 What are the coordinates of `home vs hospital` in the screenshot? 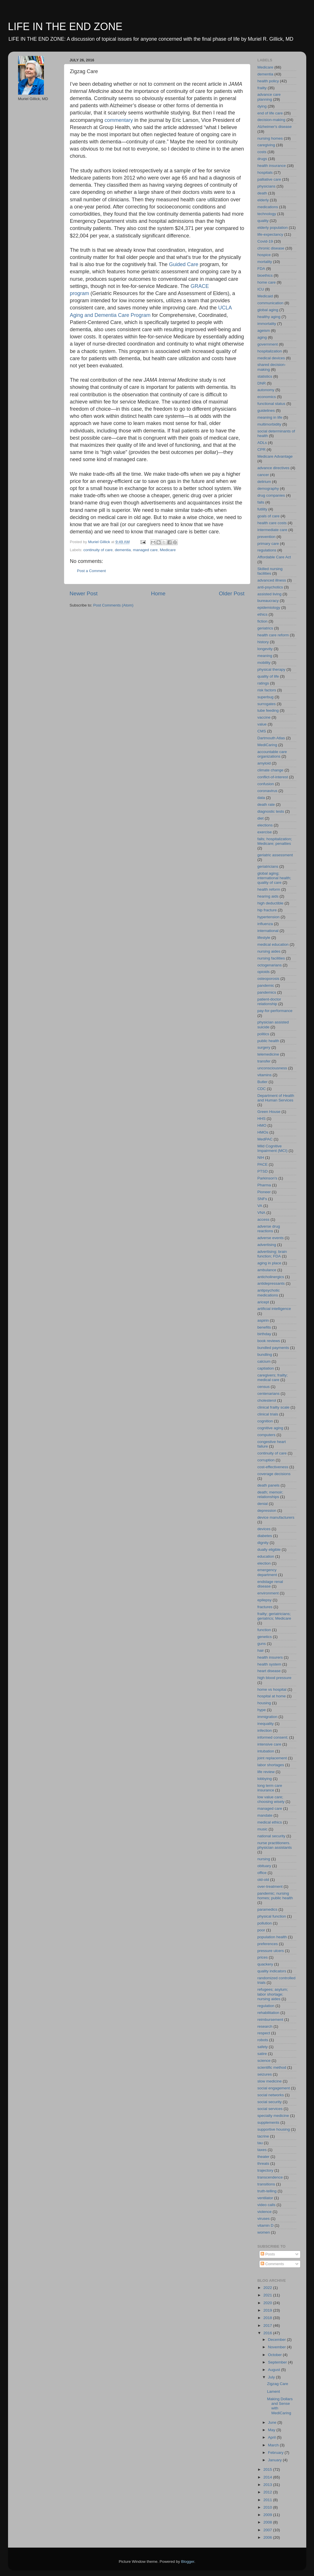 It's located at (272, 1689).